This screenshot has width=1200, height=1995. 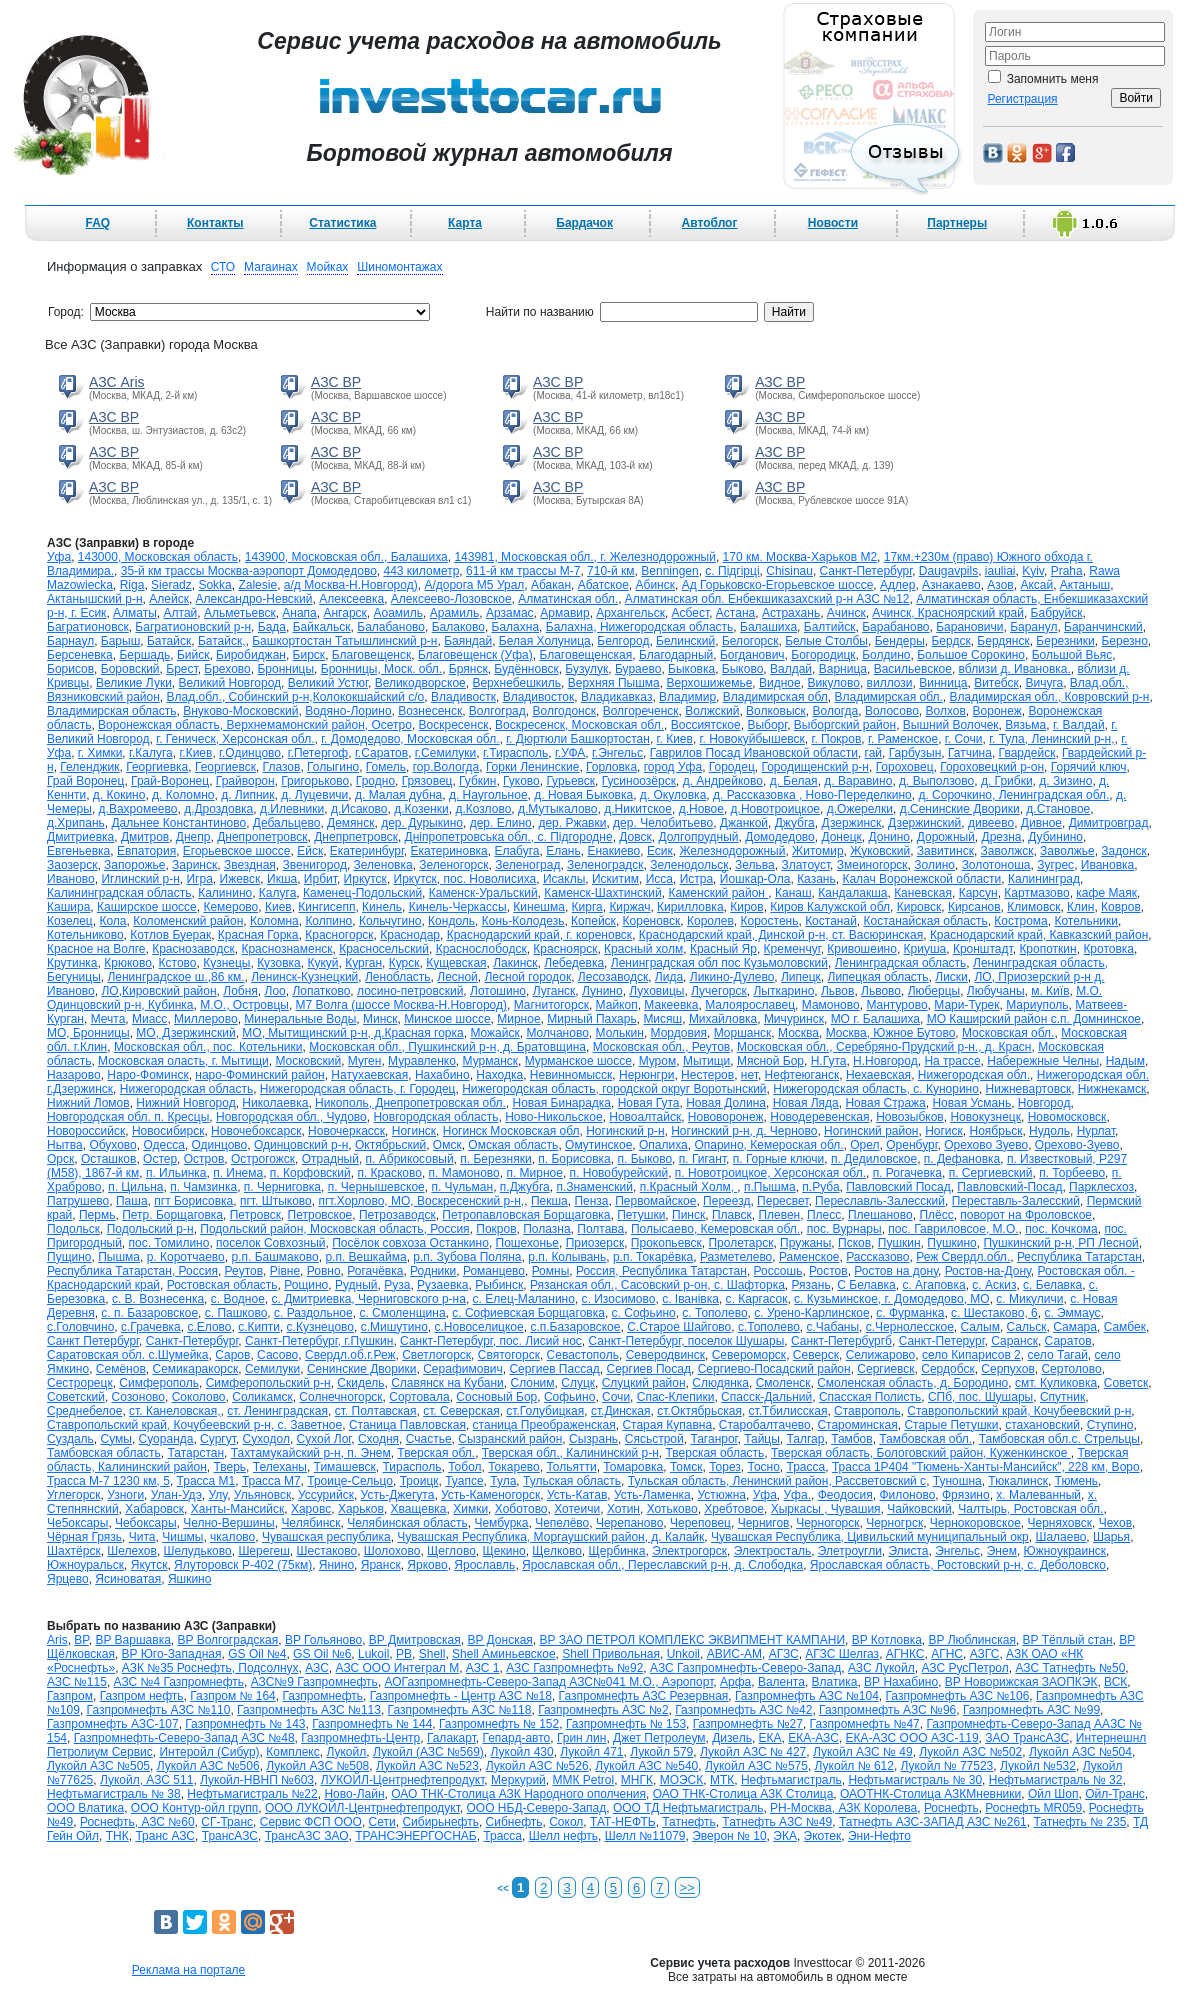 What do you see at coordinates (630, 613) in the screenshot?
I see `Архангельск` at bounding box center [630, 613].